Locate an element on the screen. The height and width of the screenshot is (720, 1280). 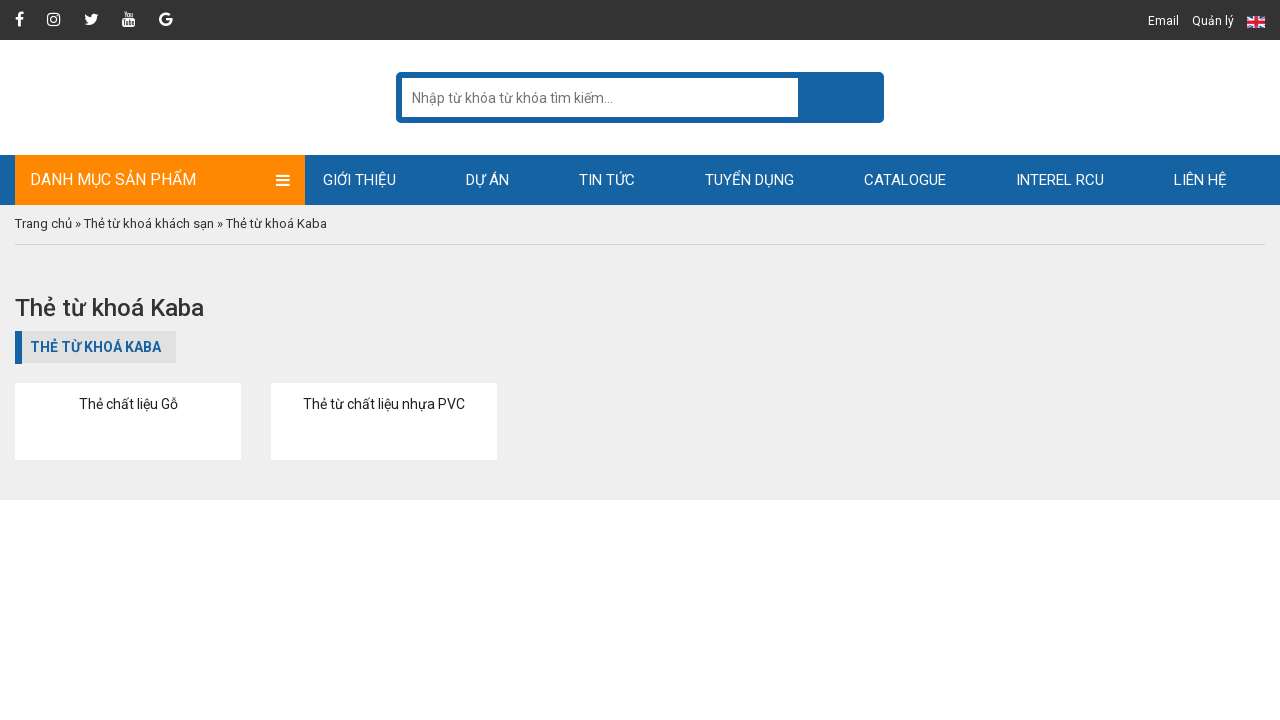
Thẻ từ khoá Kaba is located at coordinates (276, 223).